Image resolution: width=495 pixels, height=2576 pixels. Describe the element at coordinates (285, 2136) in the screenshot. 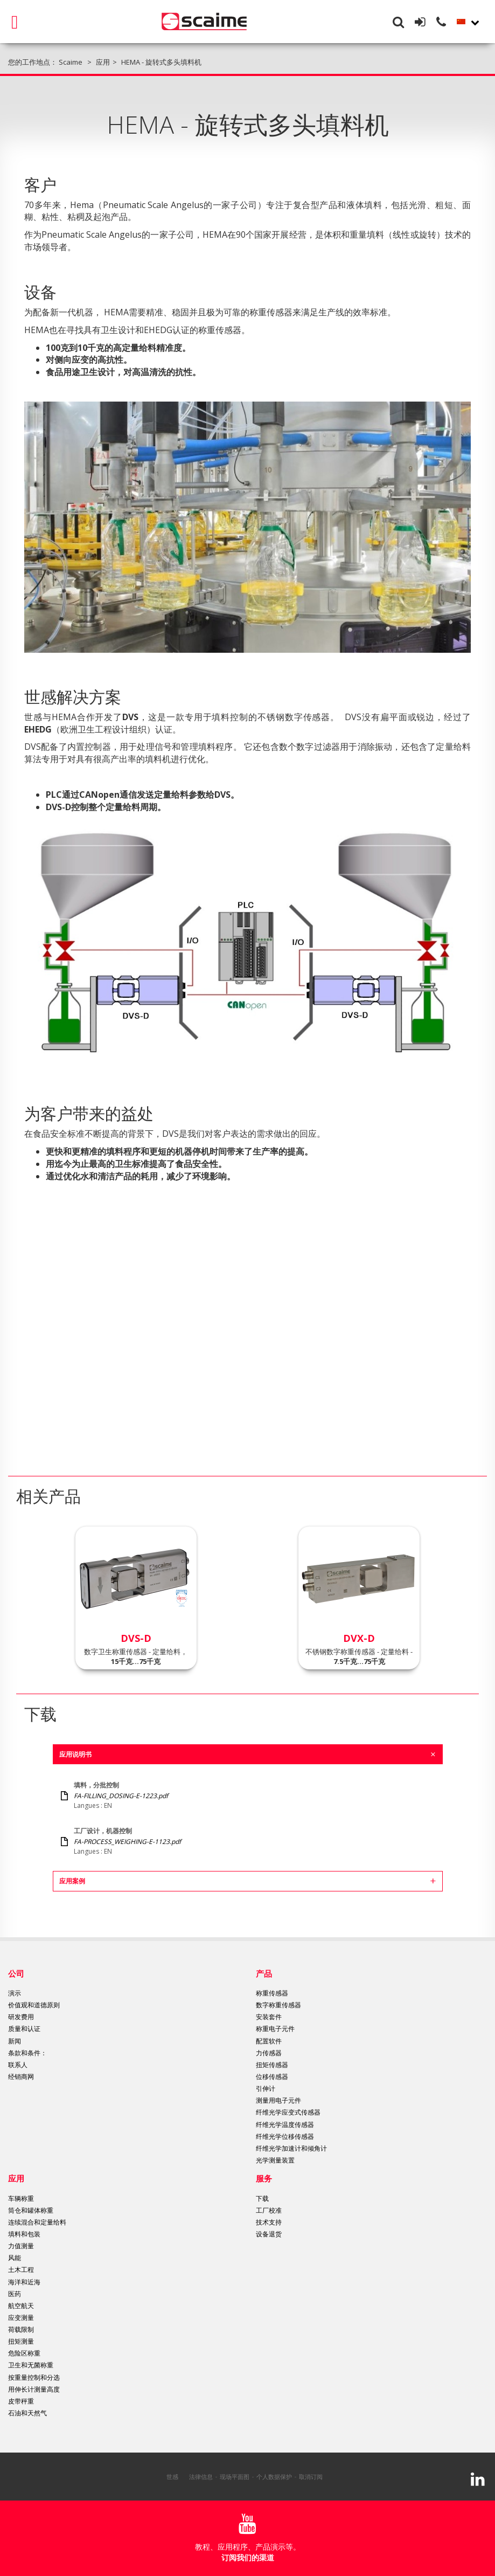

I see `纤维光学位移传感器` at that location.